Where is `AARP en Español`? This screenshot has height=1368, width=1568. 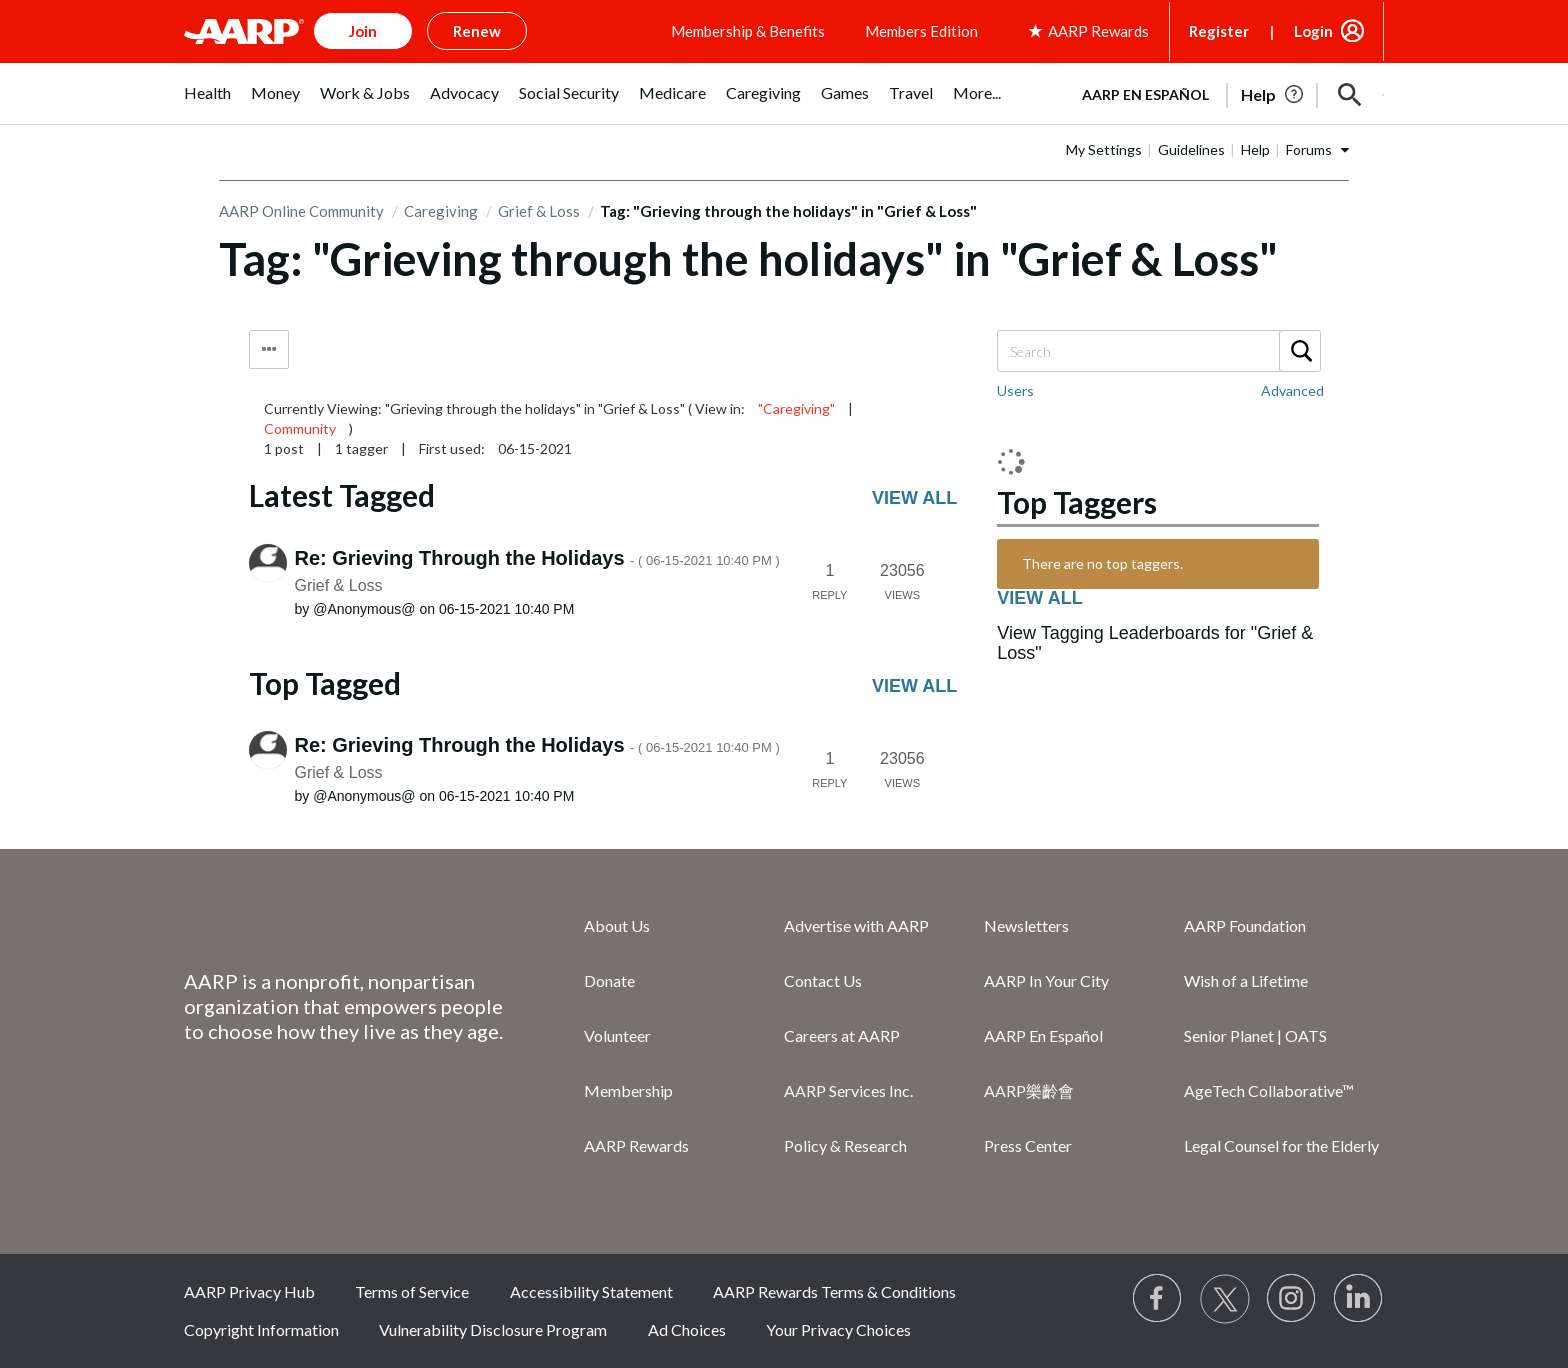 AARP en Español is located at coordinates (1145, 94).